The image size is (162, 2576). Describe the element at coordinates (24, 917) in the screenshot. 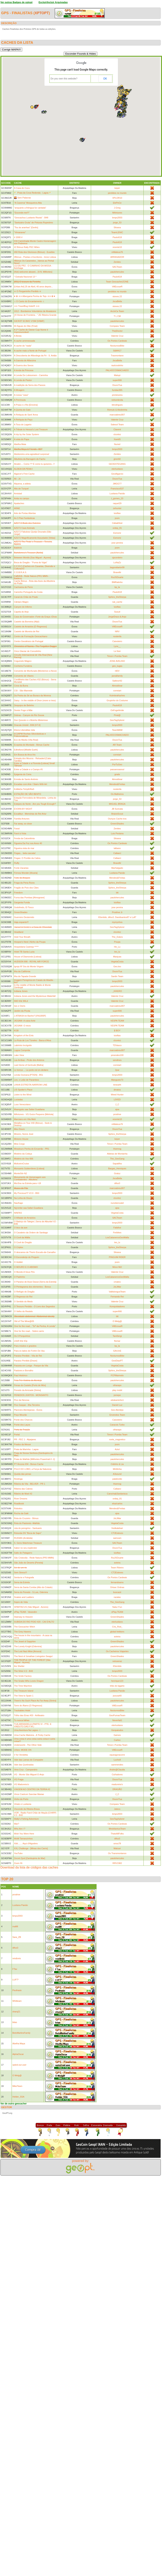

I see `Guerreiro Destemido` at that location.